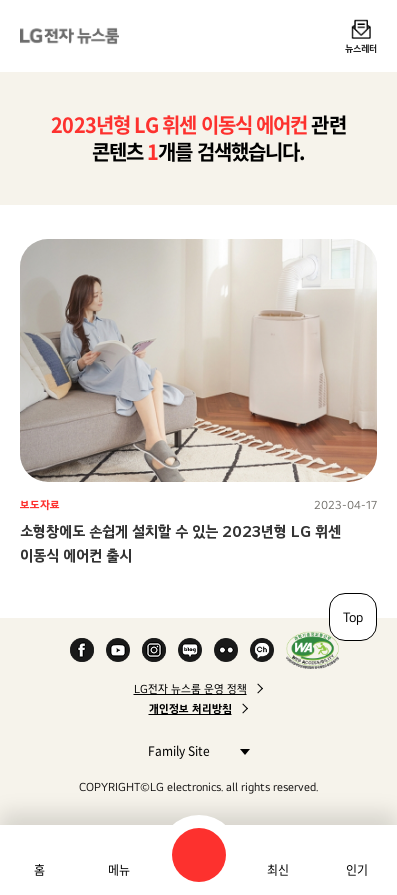  What do you see at coordinates (361, 48) in the screenshot?
I see `뉴스레터` at bounding box center [361, 48].